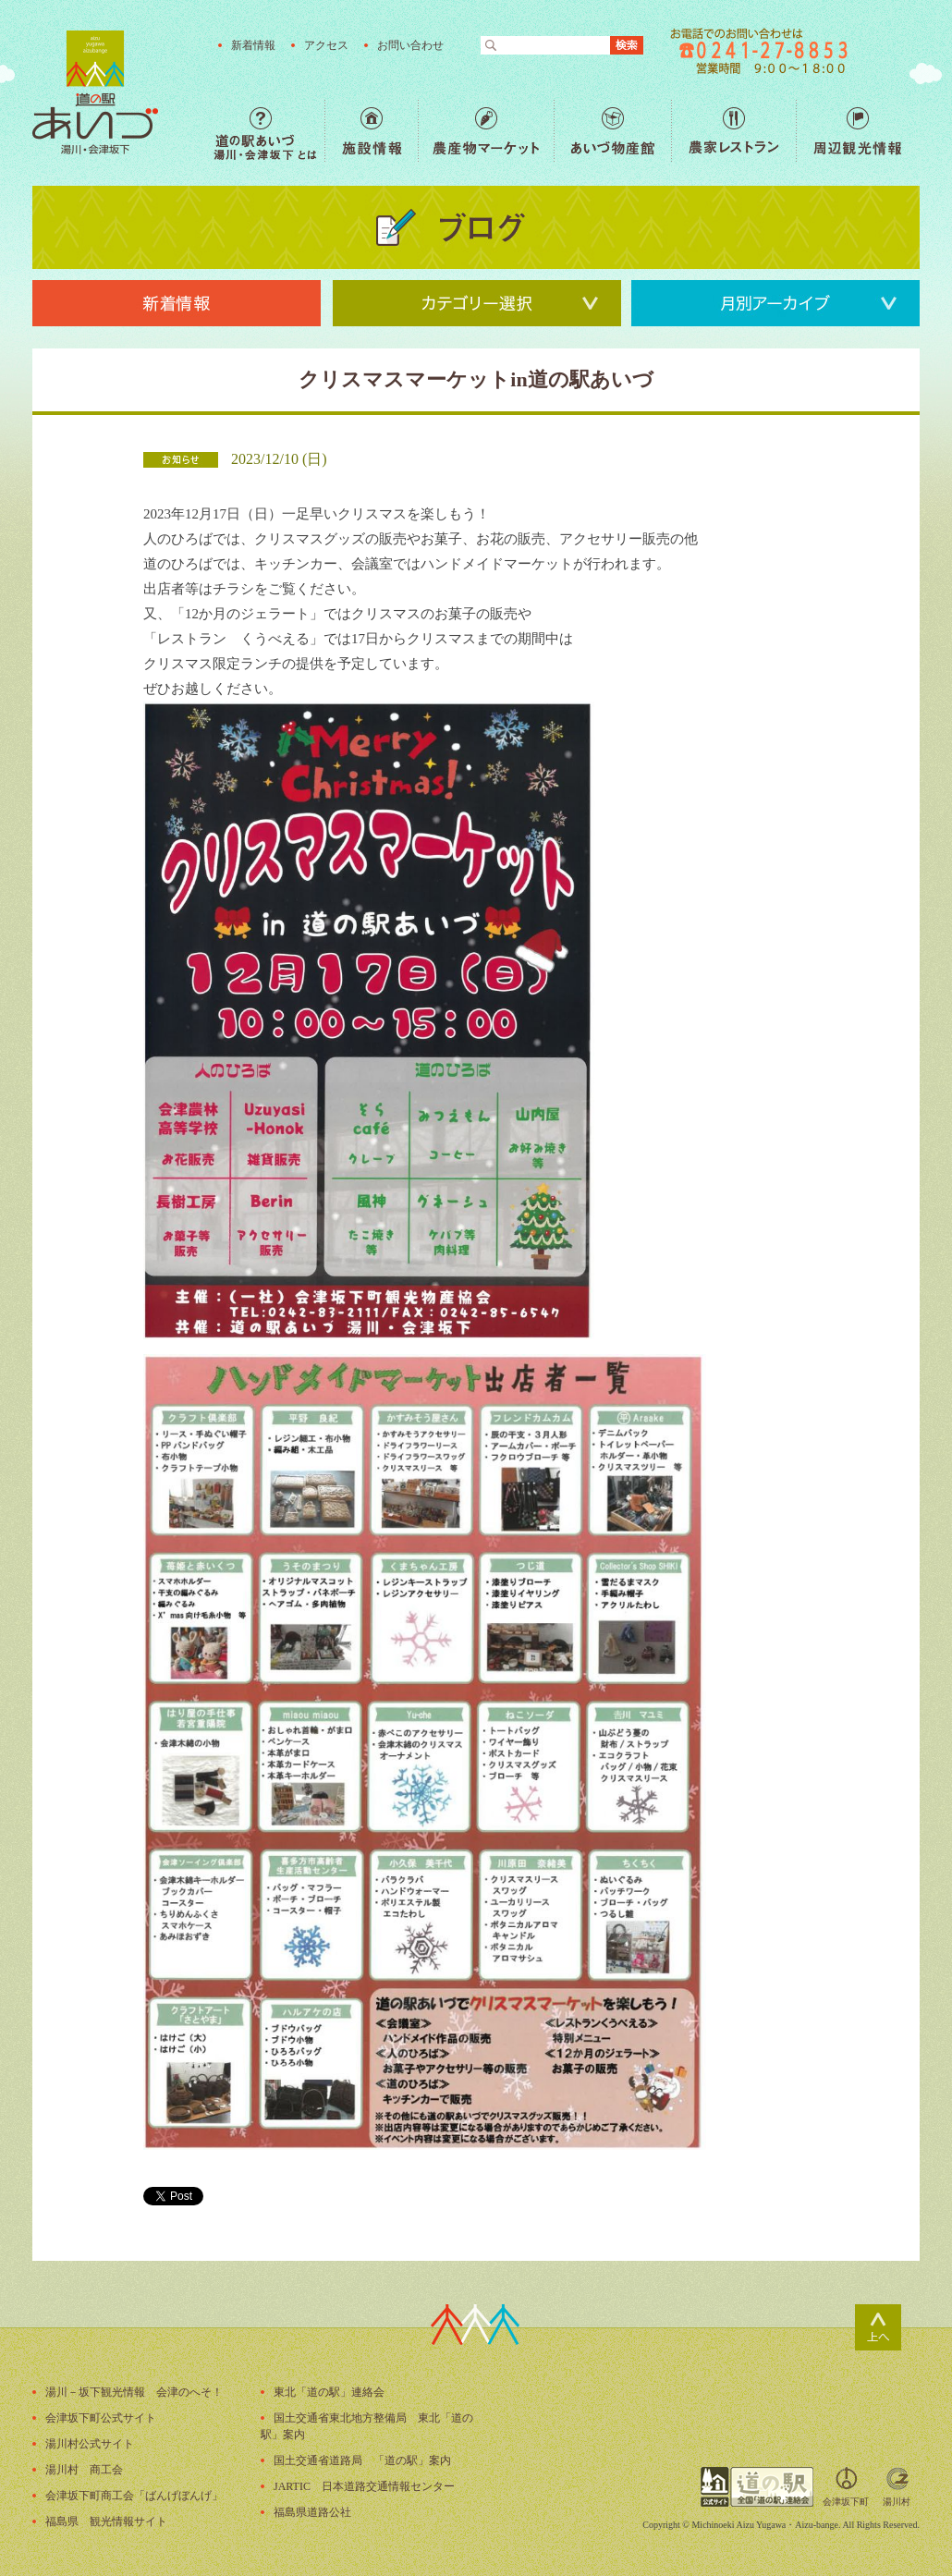  What do you see at coordinates (253, 45) in the screenshot?
I see `新着情報` at bounding box center [253, 45].